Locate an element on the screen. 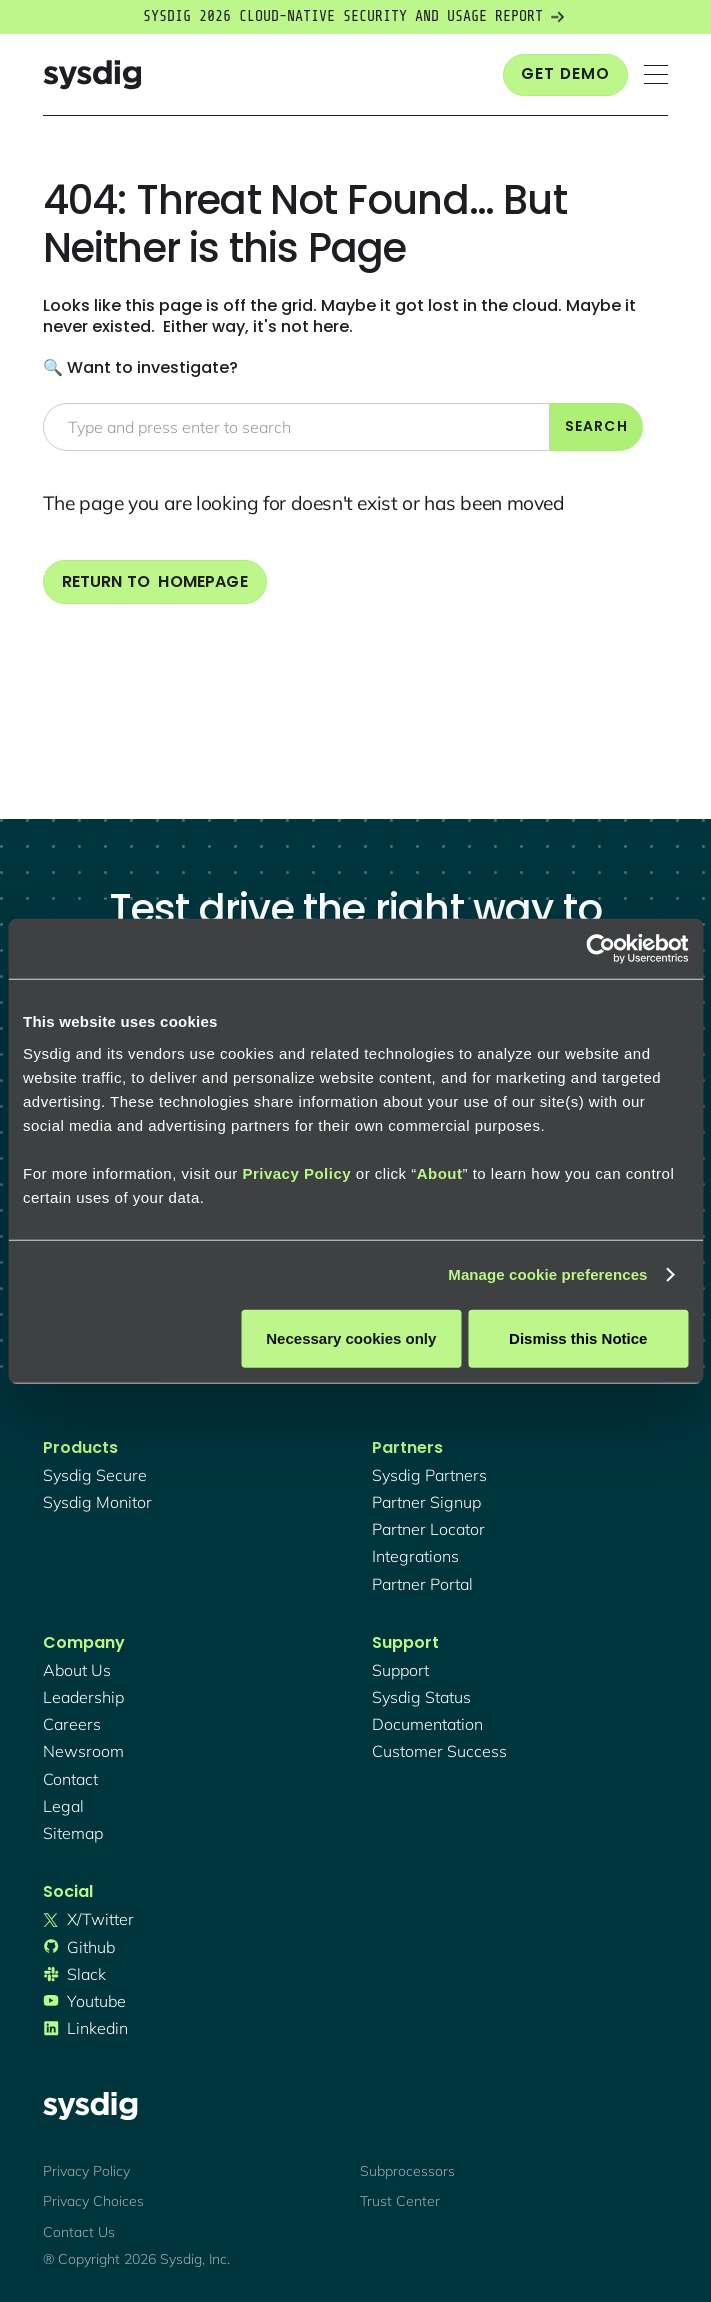 This screenshot has height=2302, width=711. [Cookiebot by Usercentrics - opens in a new window] is located at coordinates (600, 949).